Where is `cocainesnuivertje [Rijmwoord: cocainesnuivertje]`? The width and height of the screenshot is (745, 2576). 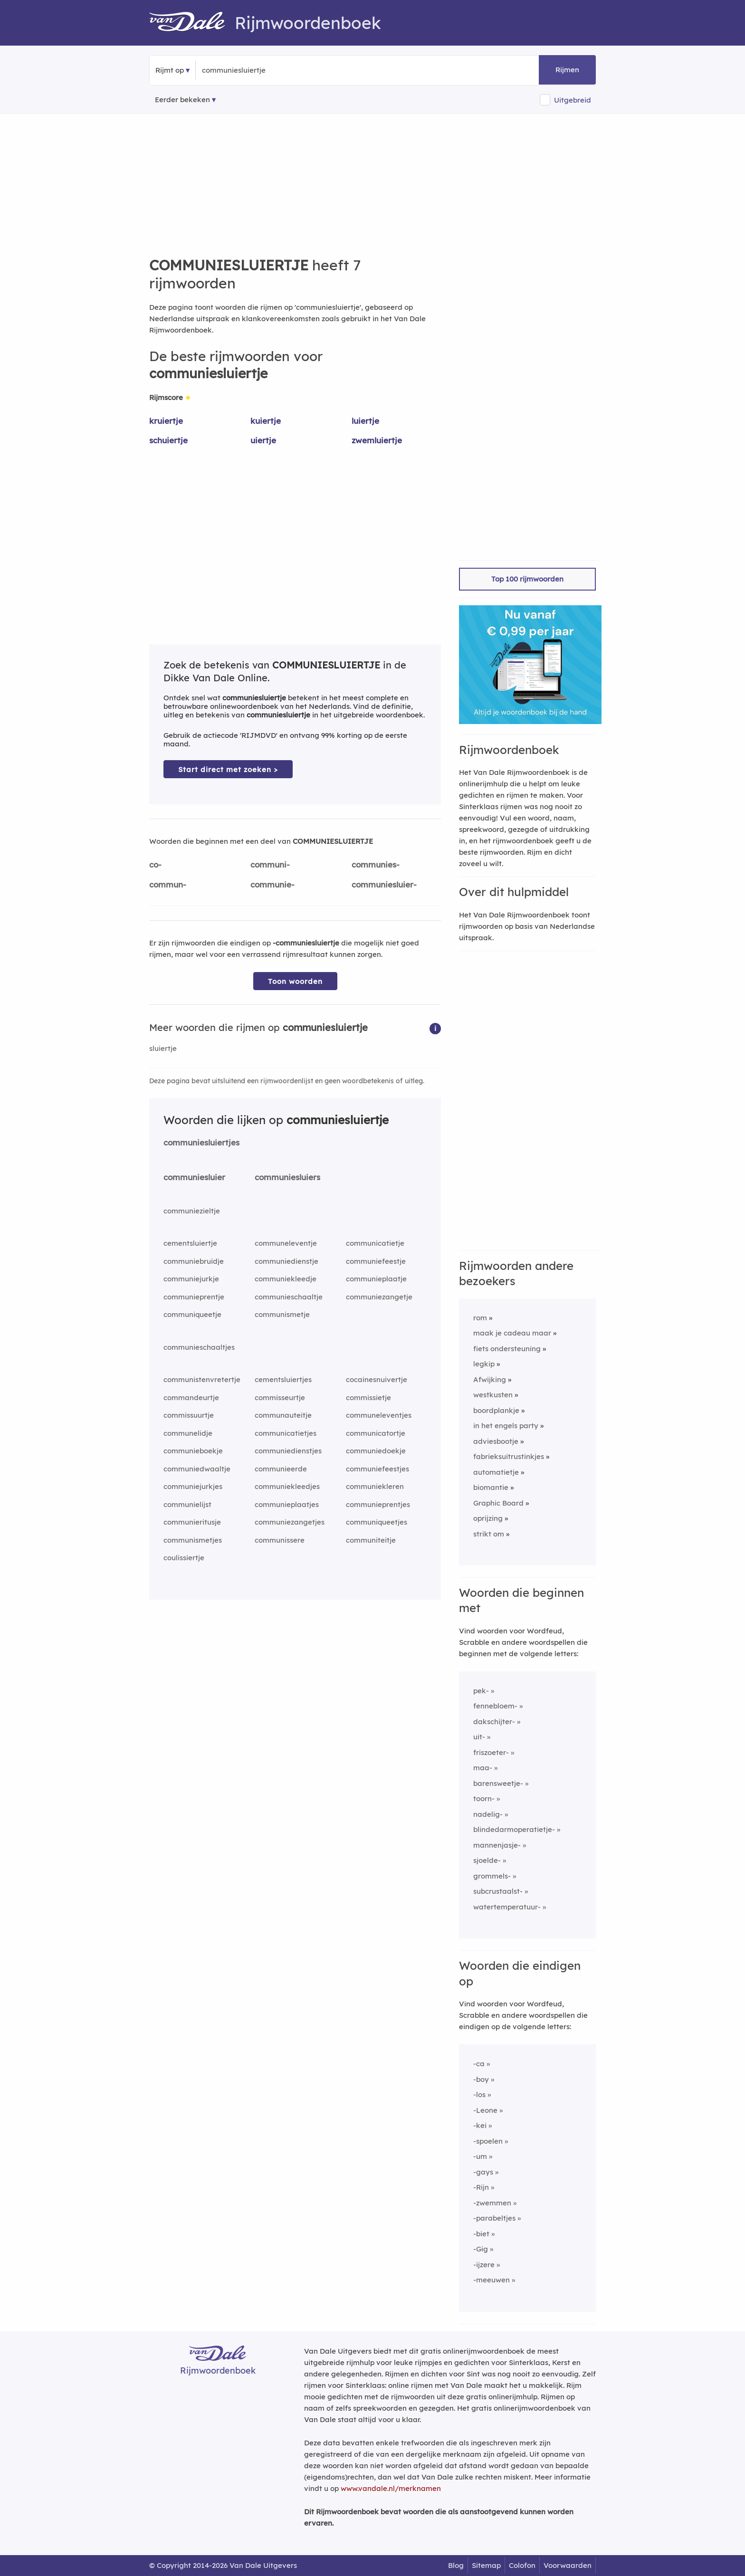
cocainesnuivertje [Rijmwoord: cocainesnuivertje] is located at coordinates (376, 1379).